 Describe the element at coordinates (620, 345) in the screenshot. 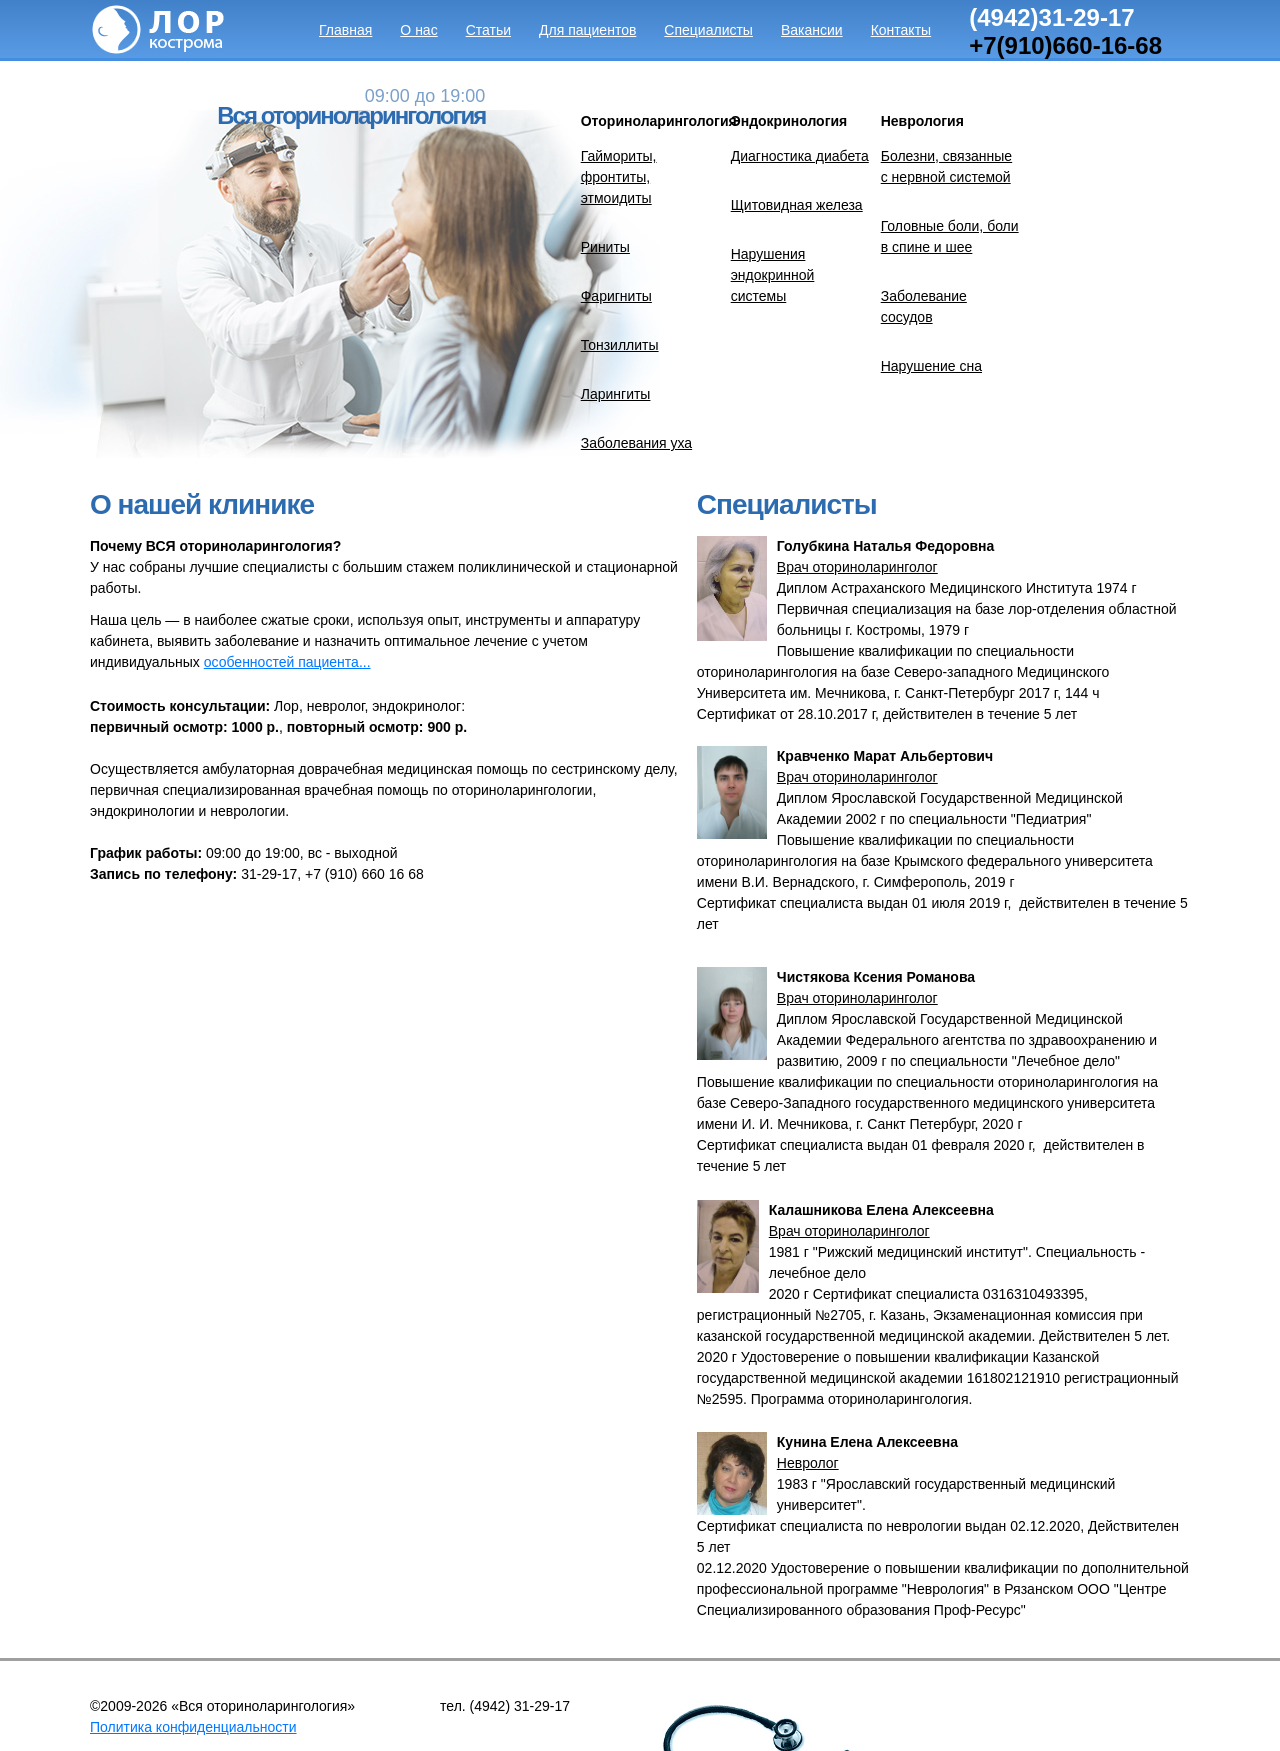

I see `Тонзиллиты` at that location.